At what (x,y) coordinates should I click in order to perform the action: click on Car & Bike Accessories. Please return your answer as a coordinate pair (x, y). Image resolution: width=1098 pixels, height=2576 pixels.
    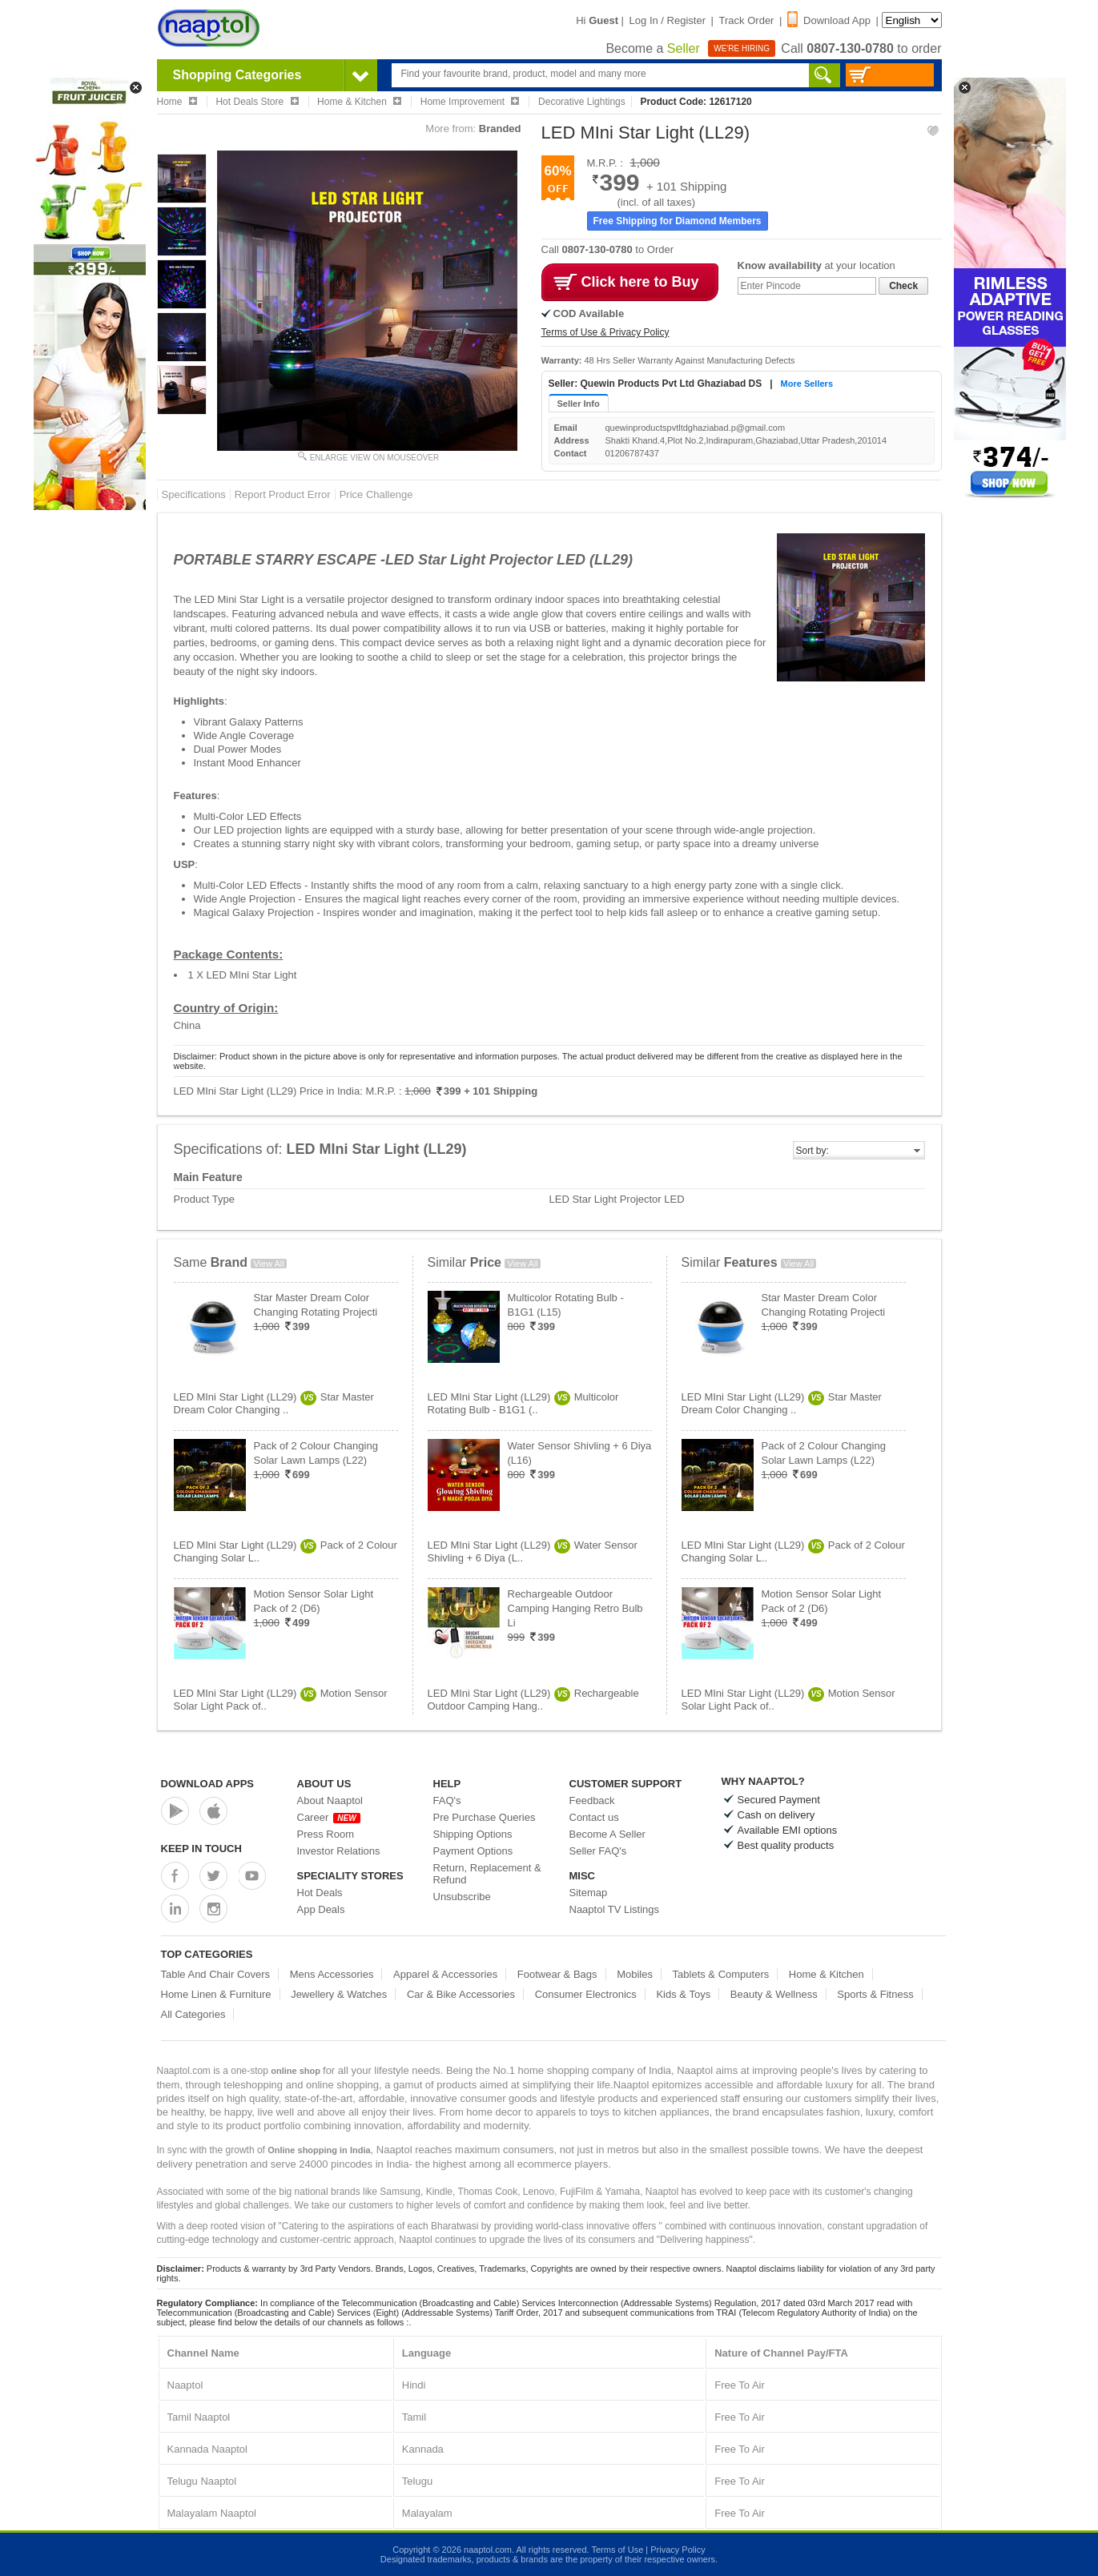
    Looking at the image, I should click on (461, 1994).